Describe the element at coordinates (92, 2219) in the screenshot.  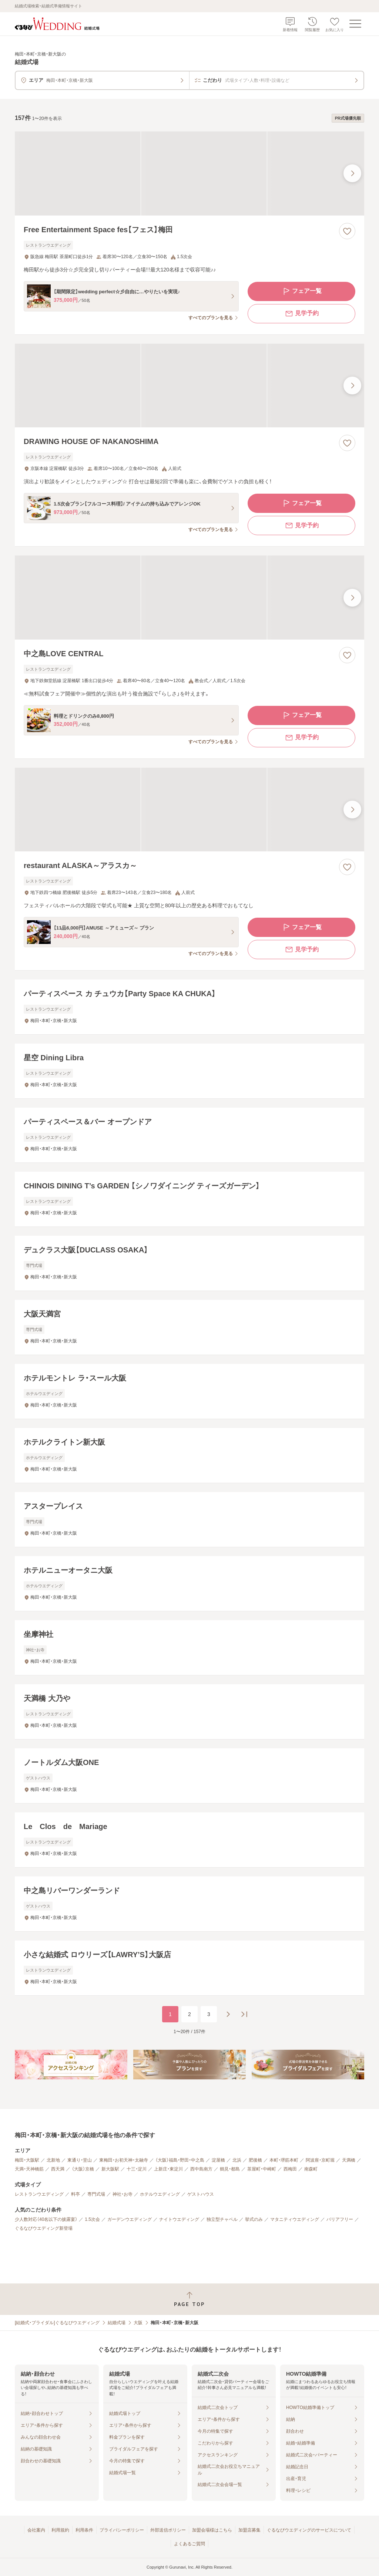
I see `1.5次会` at that location.